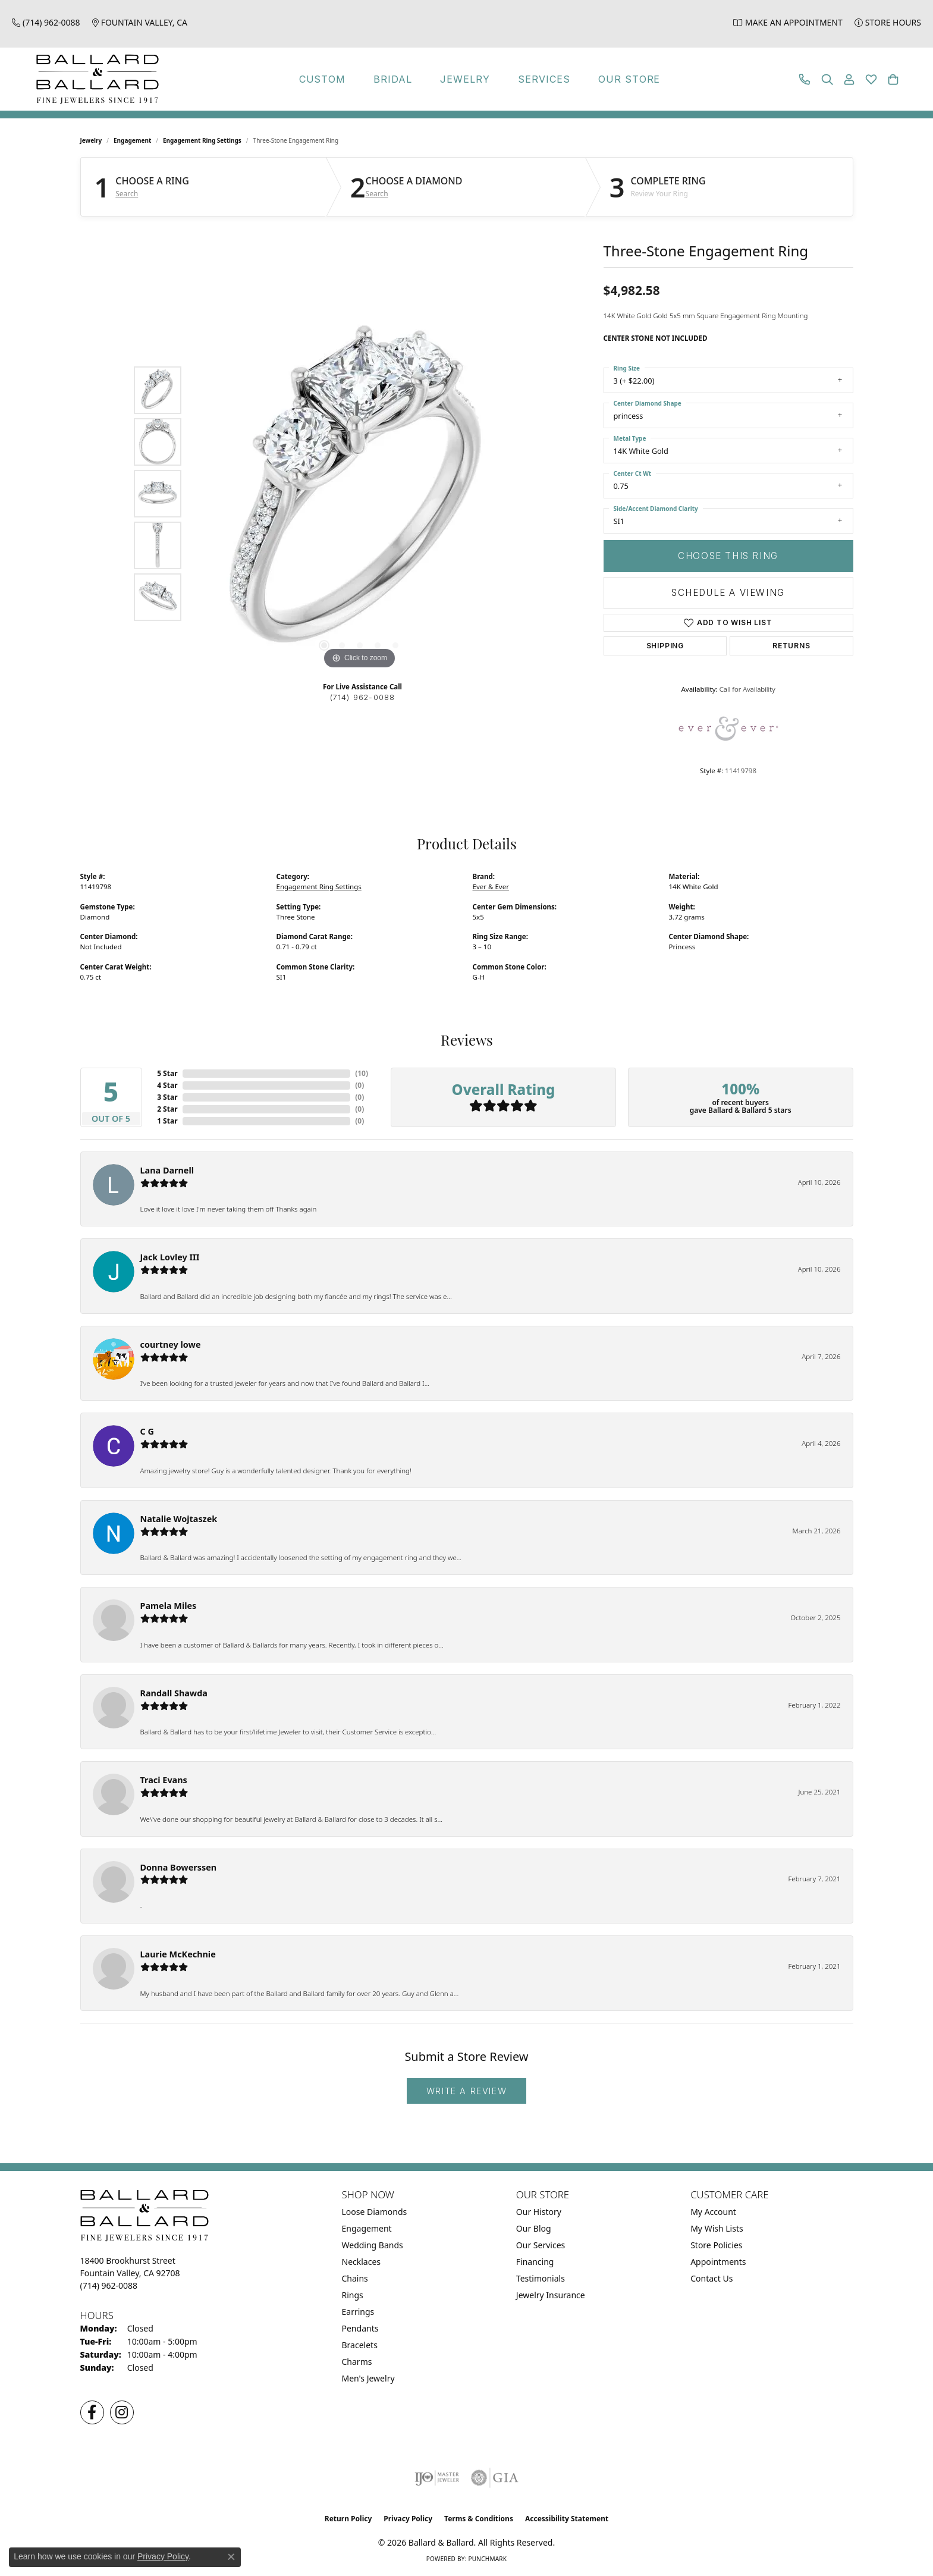 The image size is (933, 2576). What do you see at coordinates (109, 2285) in the screenshot?
I see `[Call the Store]` at bounding box center [109, 2285].